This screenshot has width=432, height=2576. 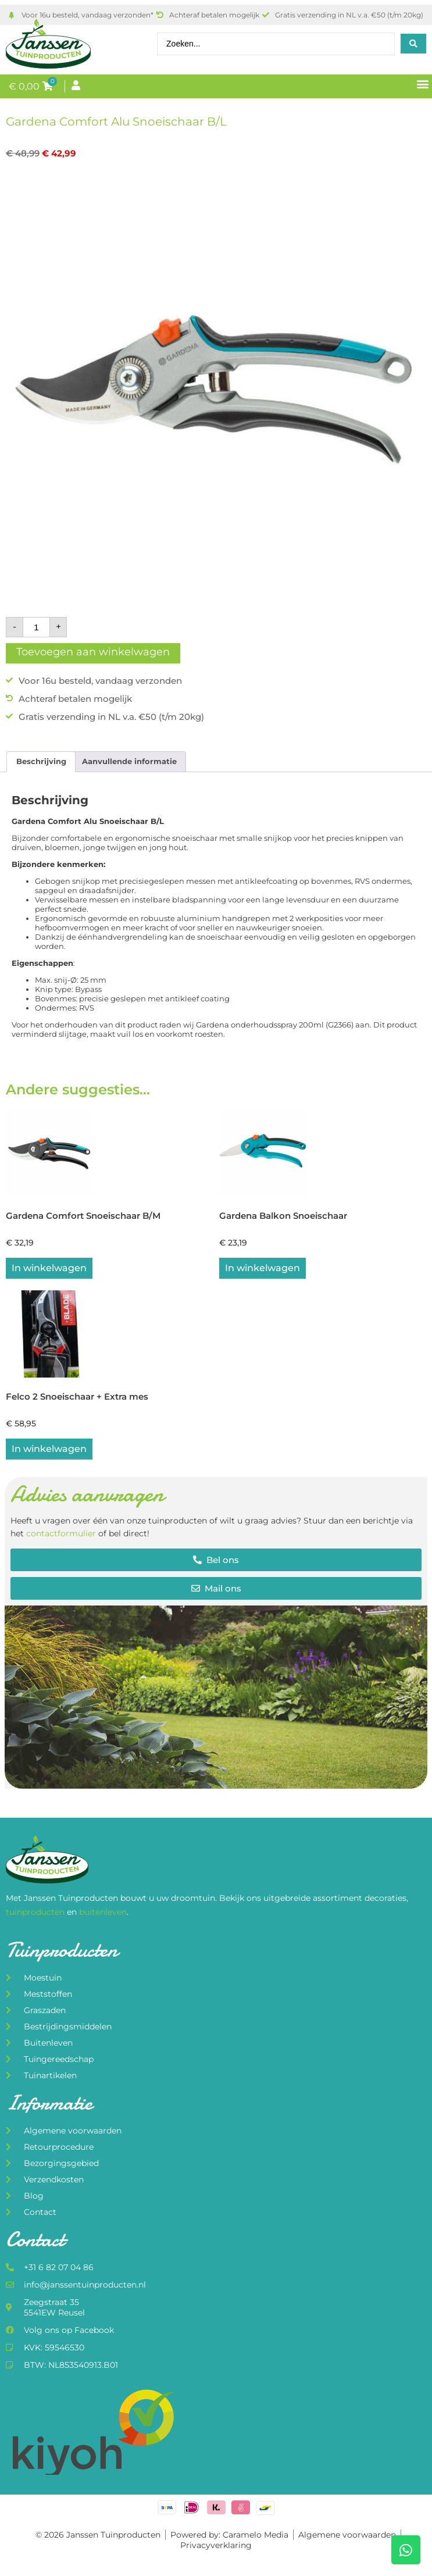 What do you see at coordinates (61, 1533) in the screenshot?
I see `contactformulier` at bounding box center [61, 1533].